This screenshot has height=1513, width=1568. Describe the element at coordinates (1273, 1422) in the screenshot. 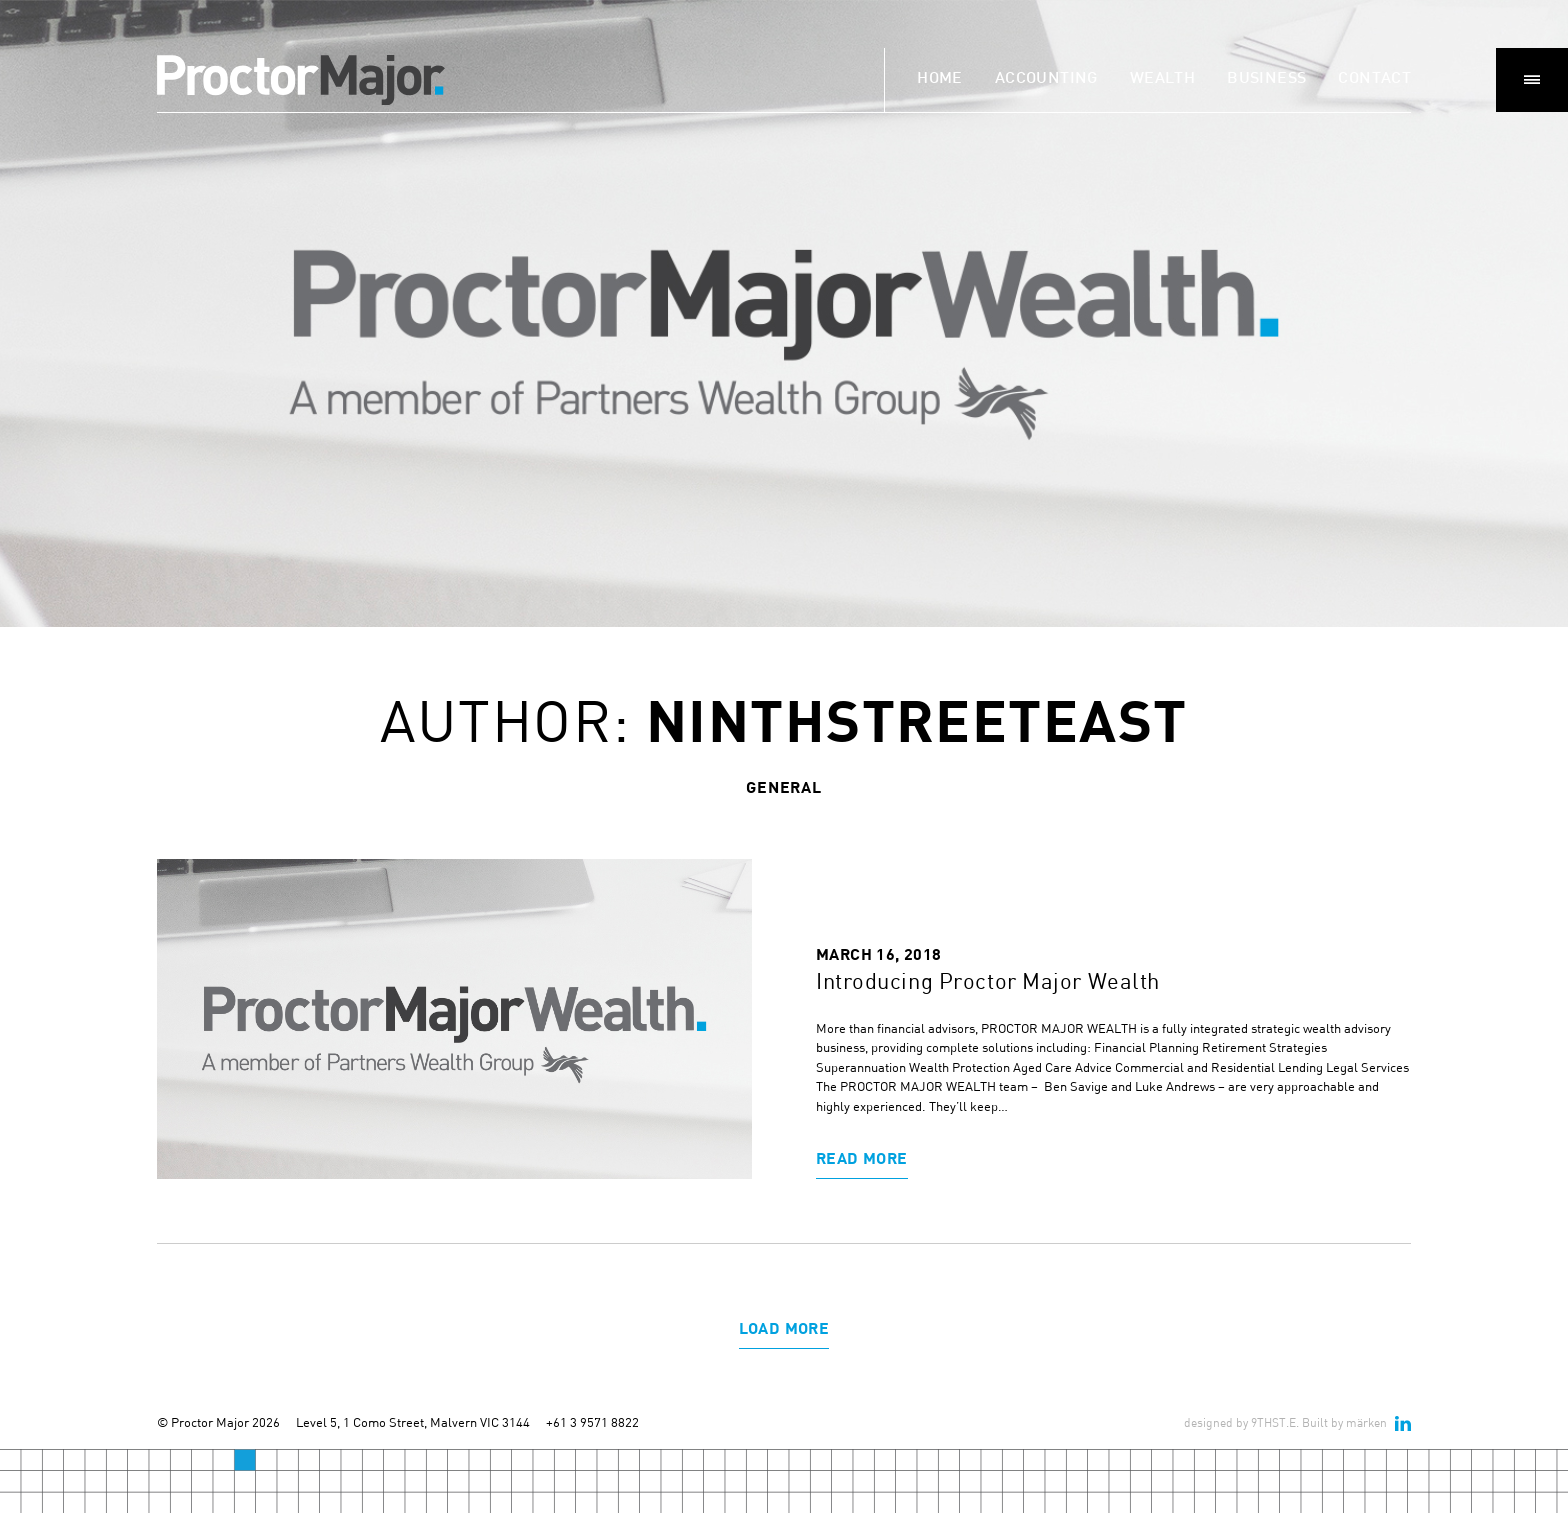

I see `9THST.E` at that location.